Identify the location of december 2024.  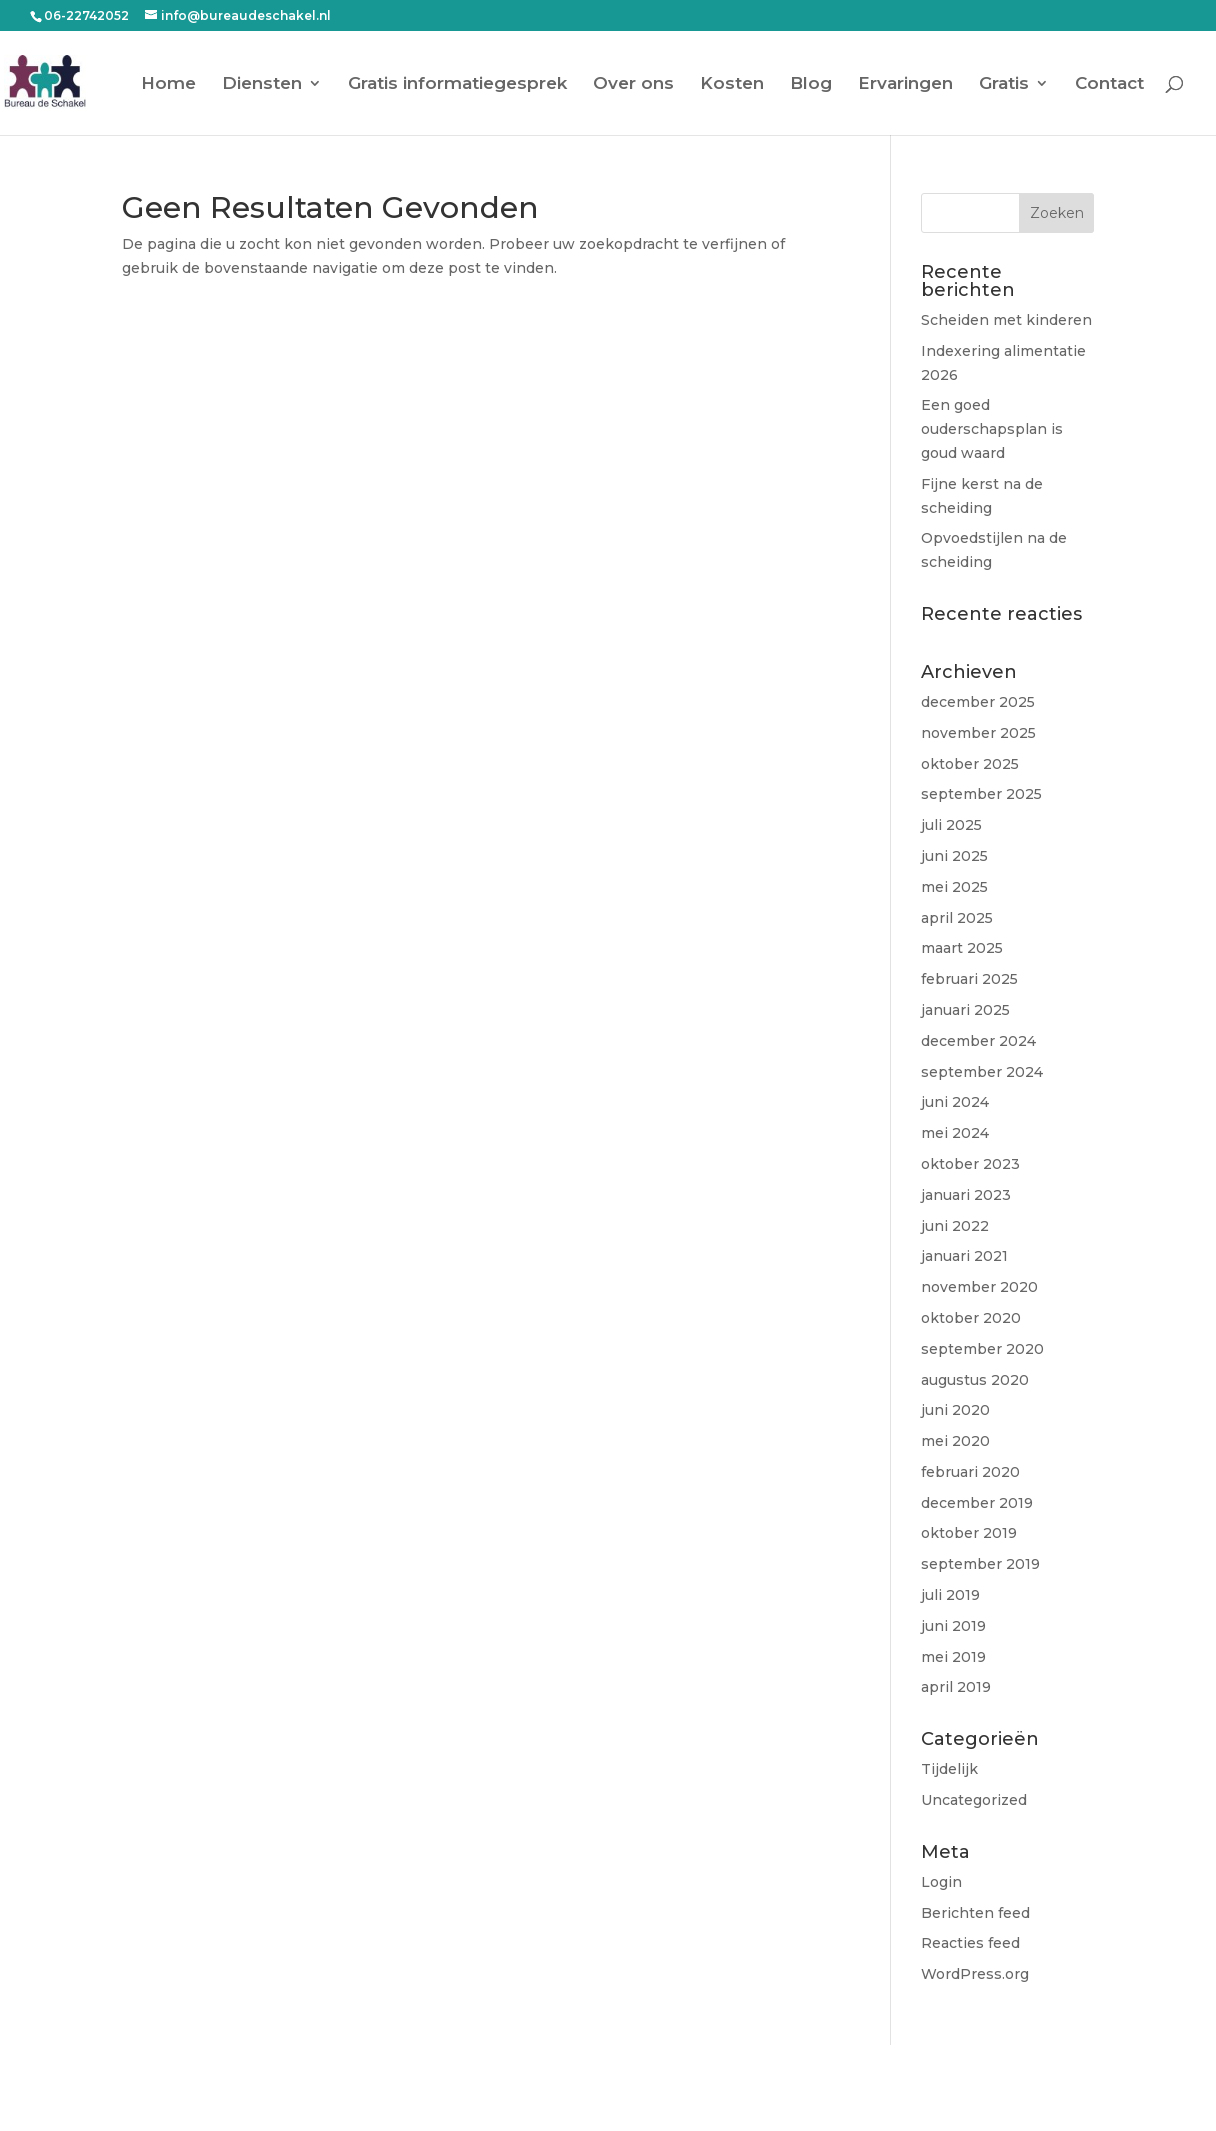
(978, 1041).